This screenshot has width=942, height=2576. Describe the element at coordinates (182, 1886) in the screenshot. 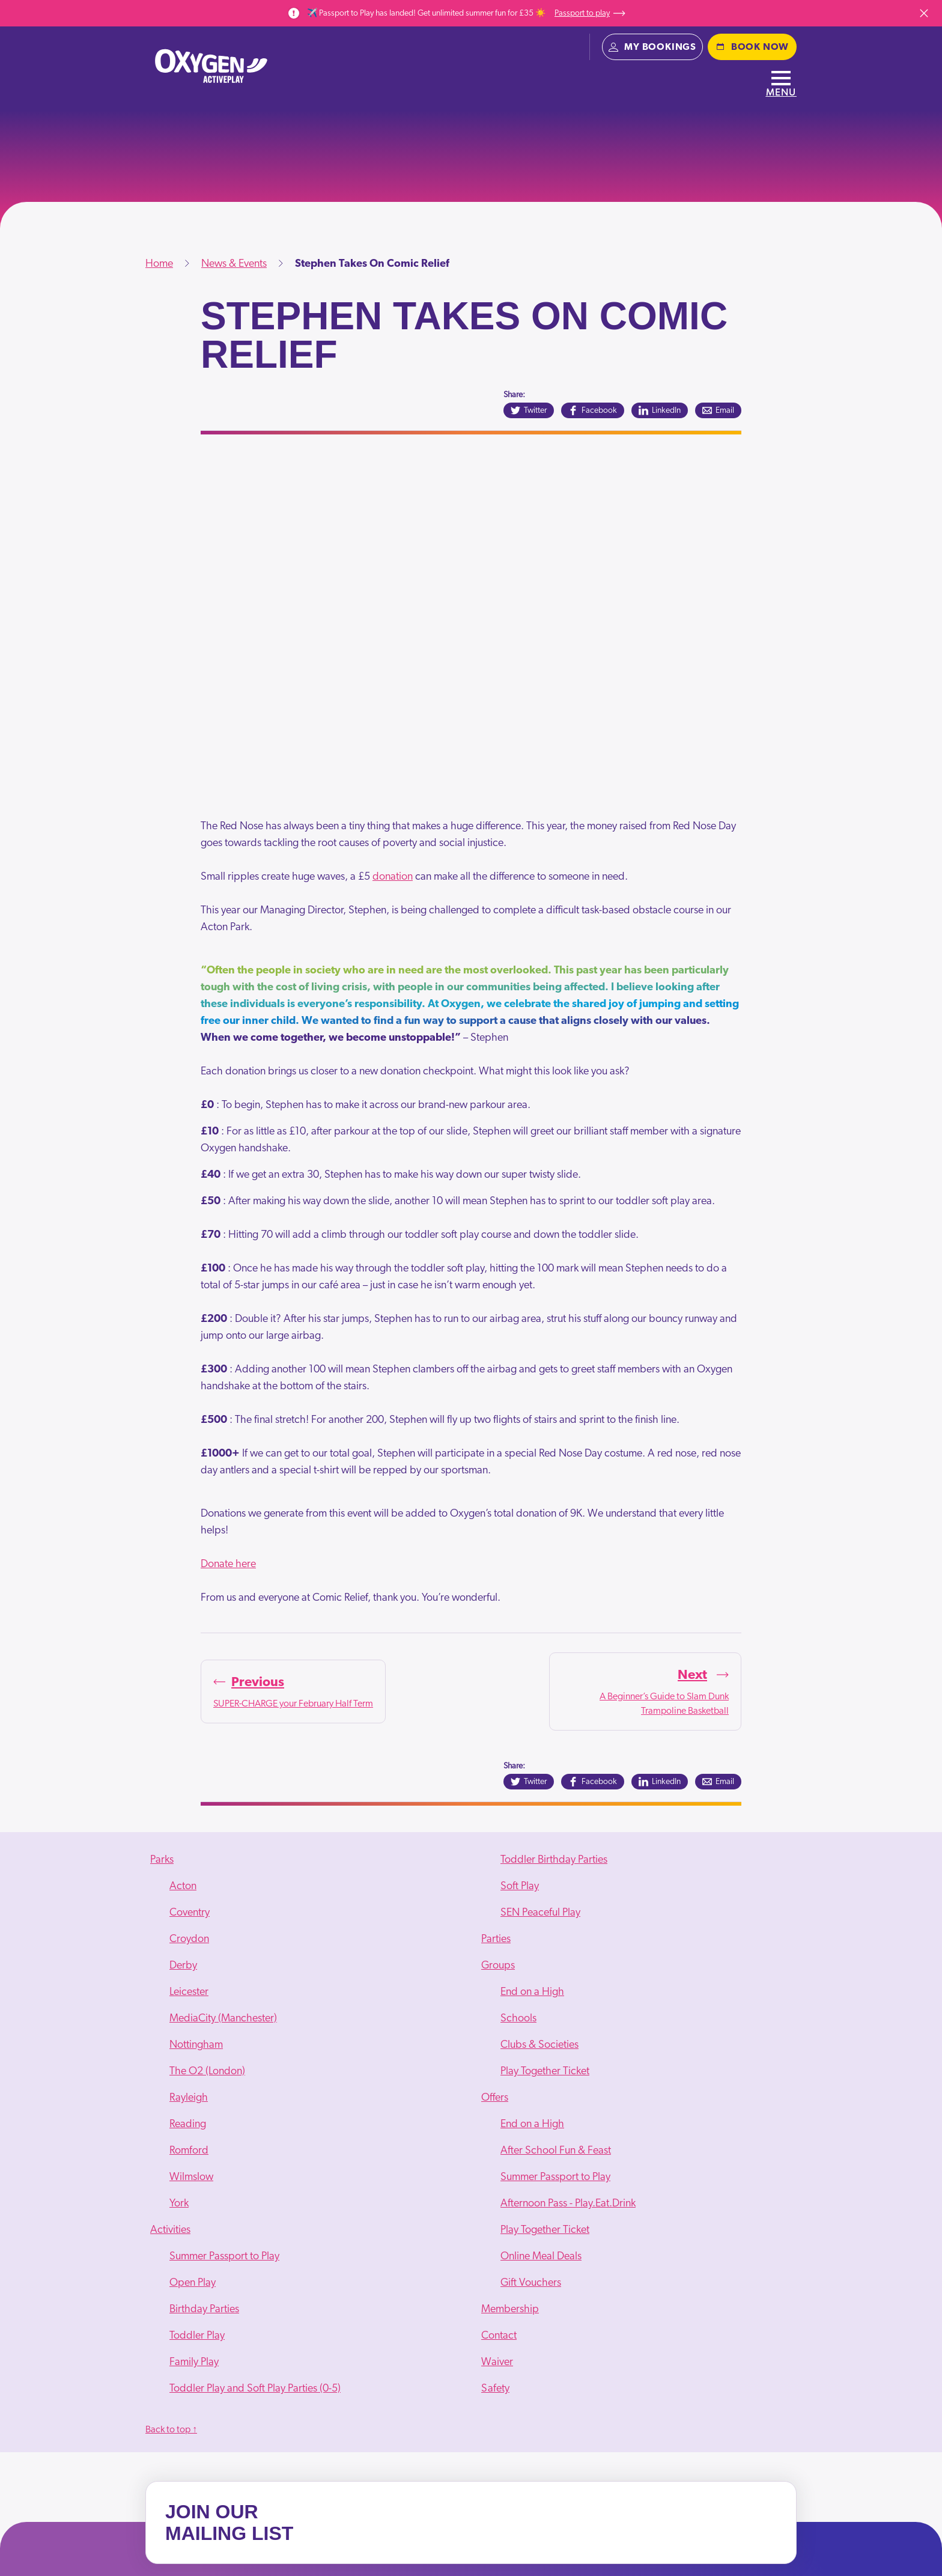

I see `Acton` at that location.